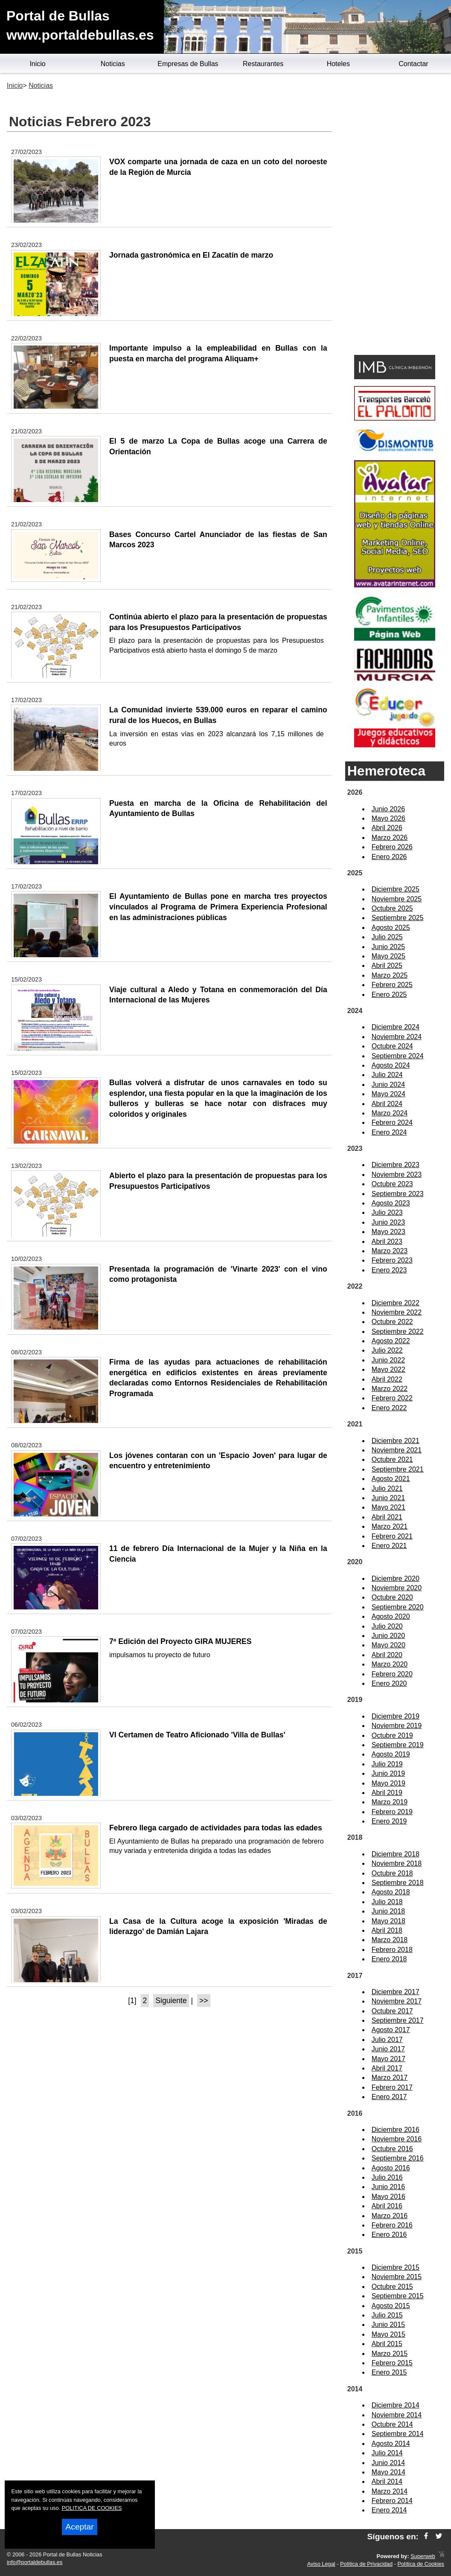  I want to click on Febrero 2024, so click(392, 1122).